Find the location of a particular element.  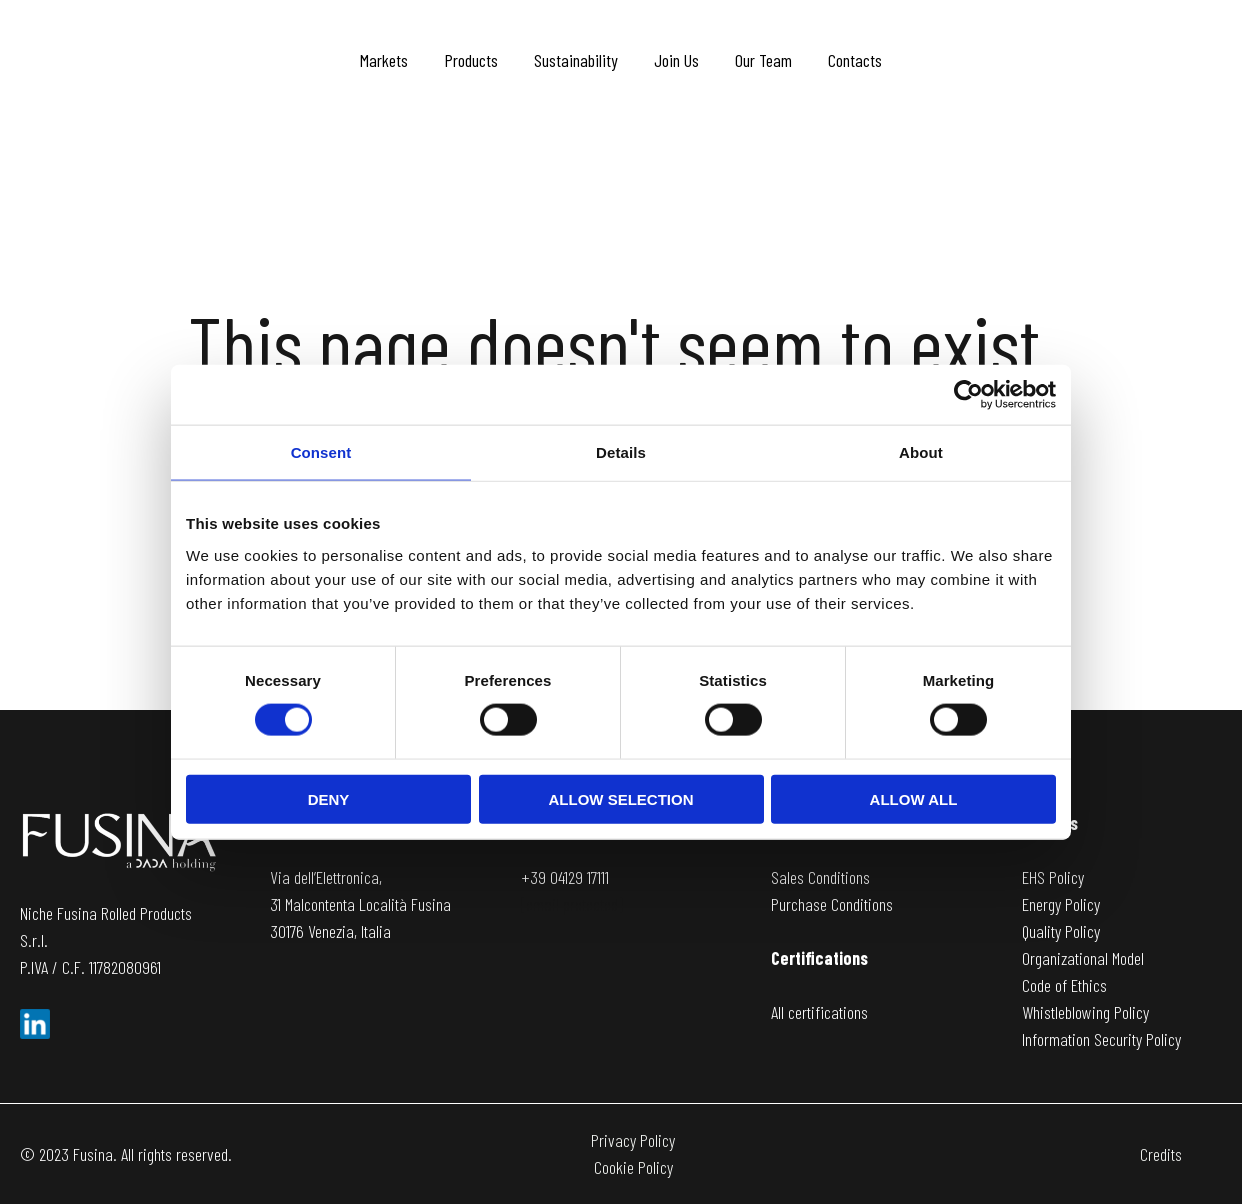

Privacy Policy is located at coordinates (633, 1140).